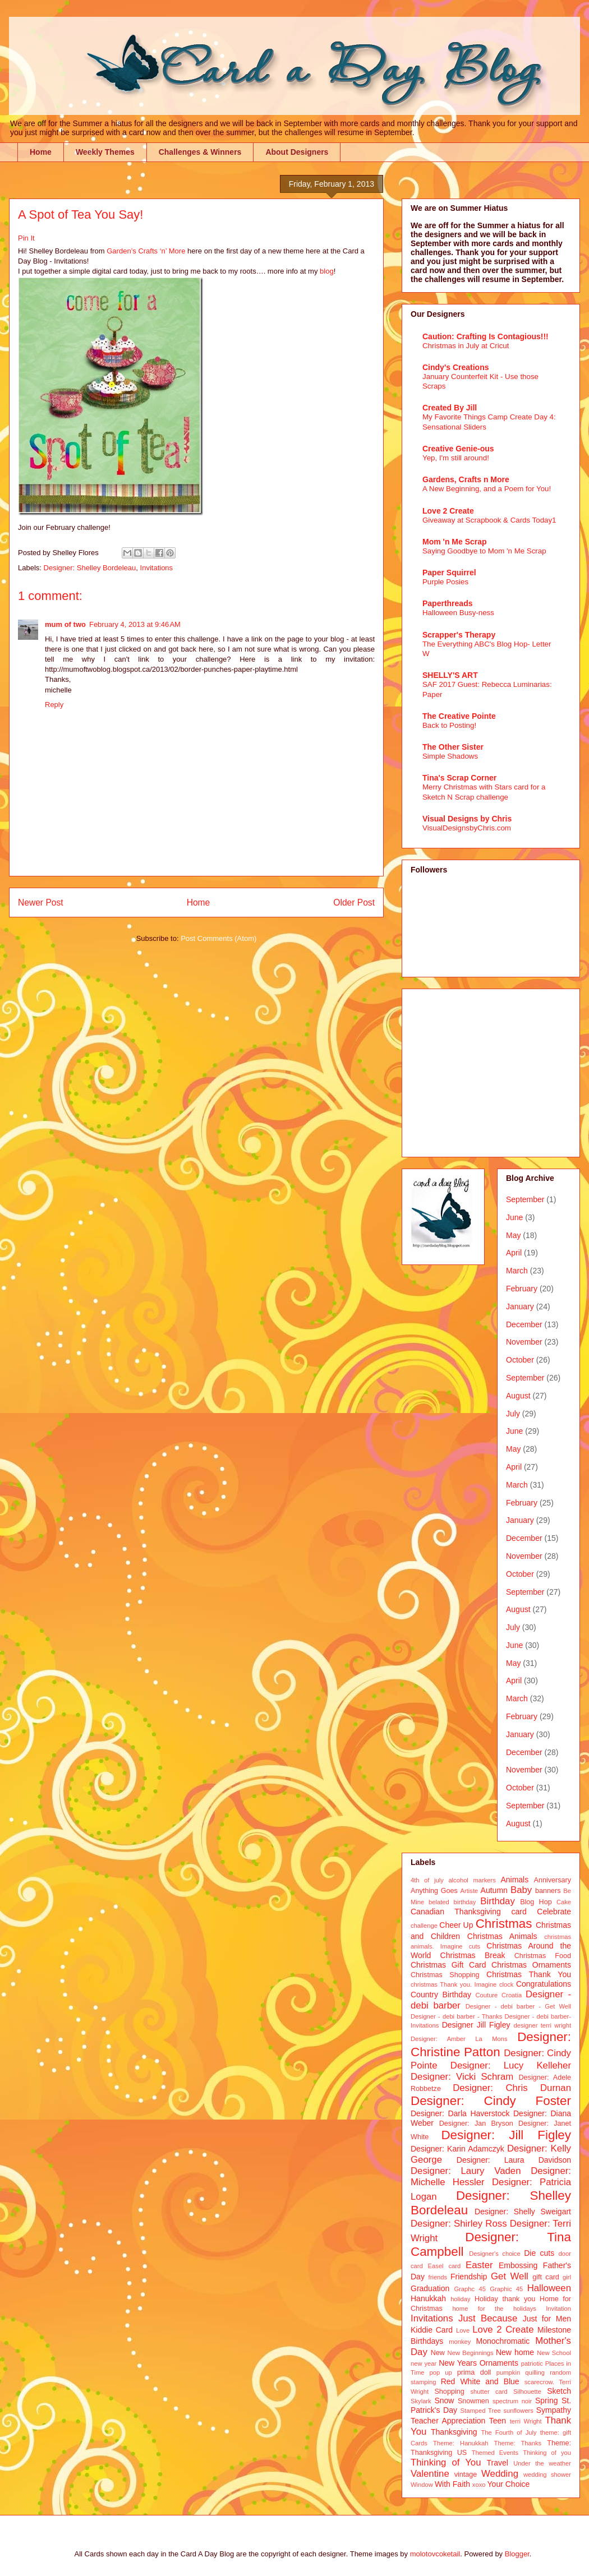 The image size is (589, 2576). What do you see at coordinates (470, 2289) in the screenshot?
I see `Graphc 45` at bounding box center [470, 2289].